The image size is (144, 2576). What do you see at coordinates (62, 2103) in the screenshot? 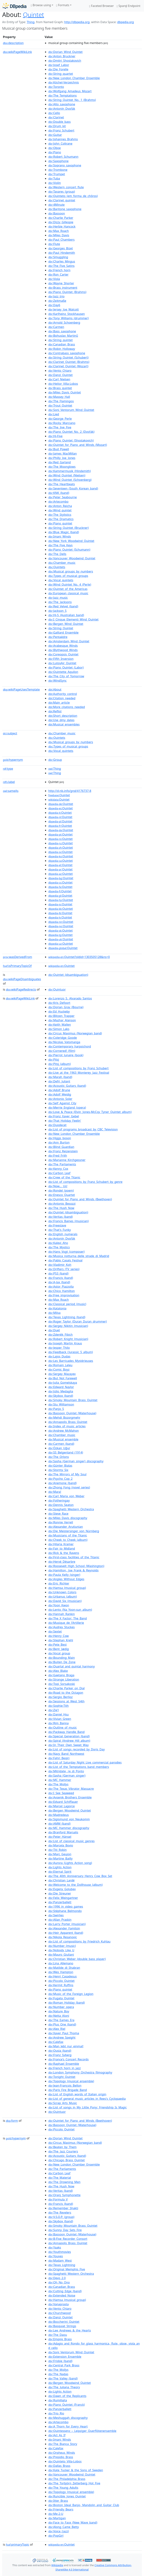
I see `:Scrap_Arts_Music` at bounding box center [62, 2103].